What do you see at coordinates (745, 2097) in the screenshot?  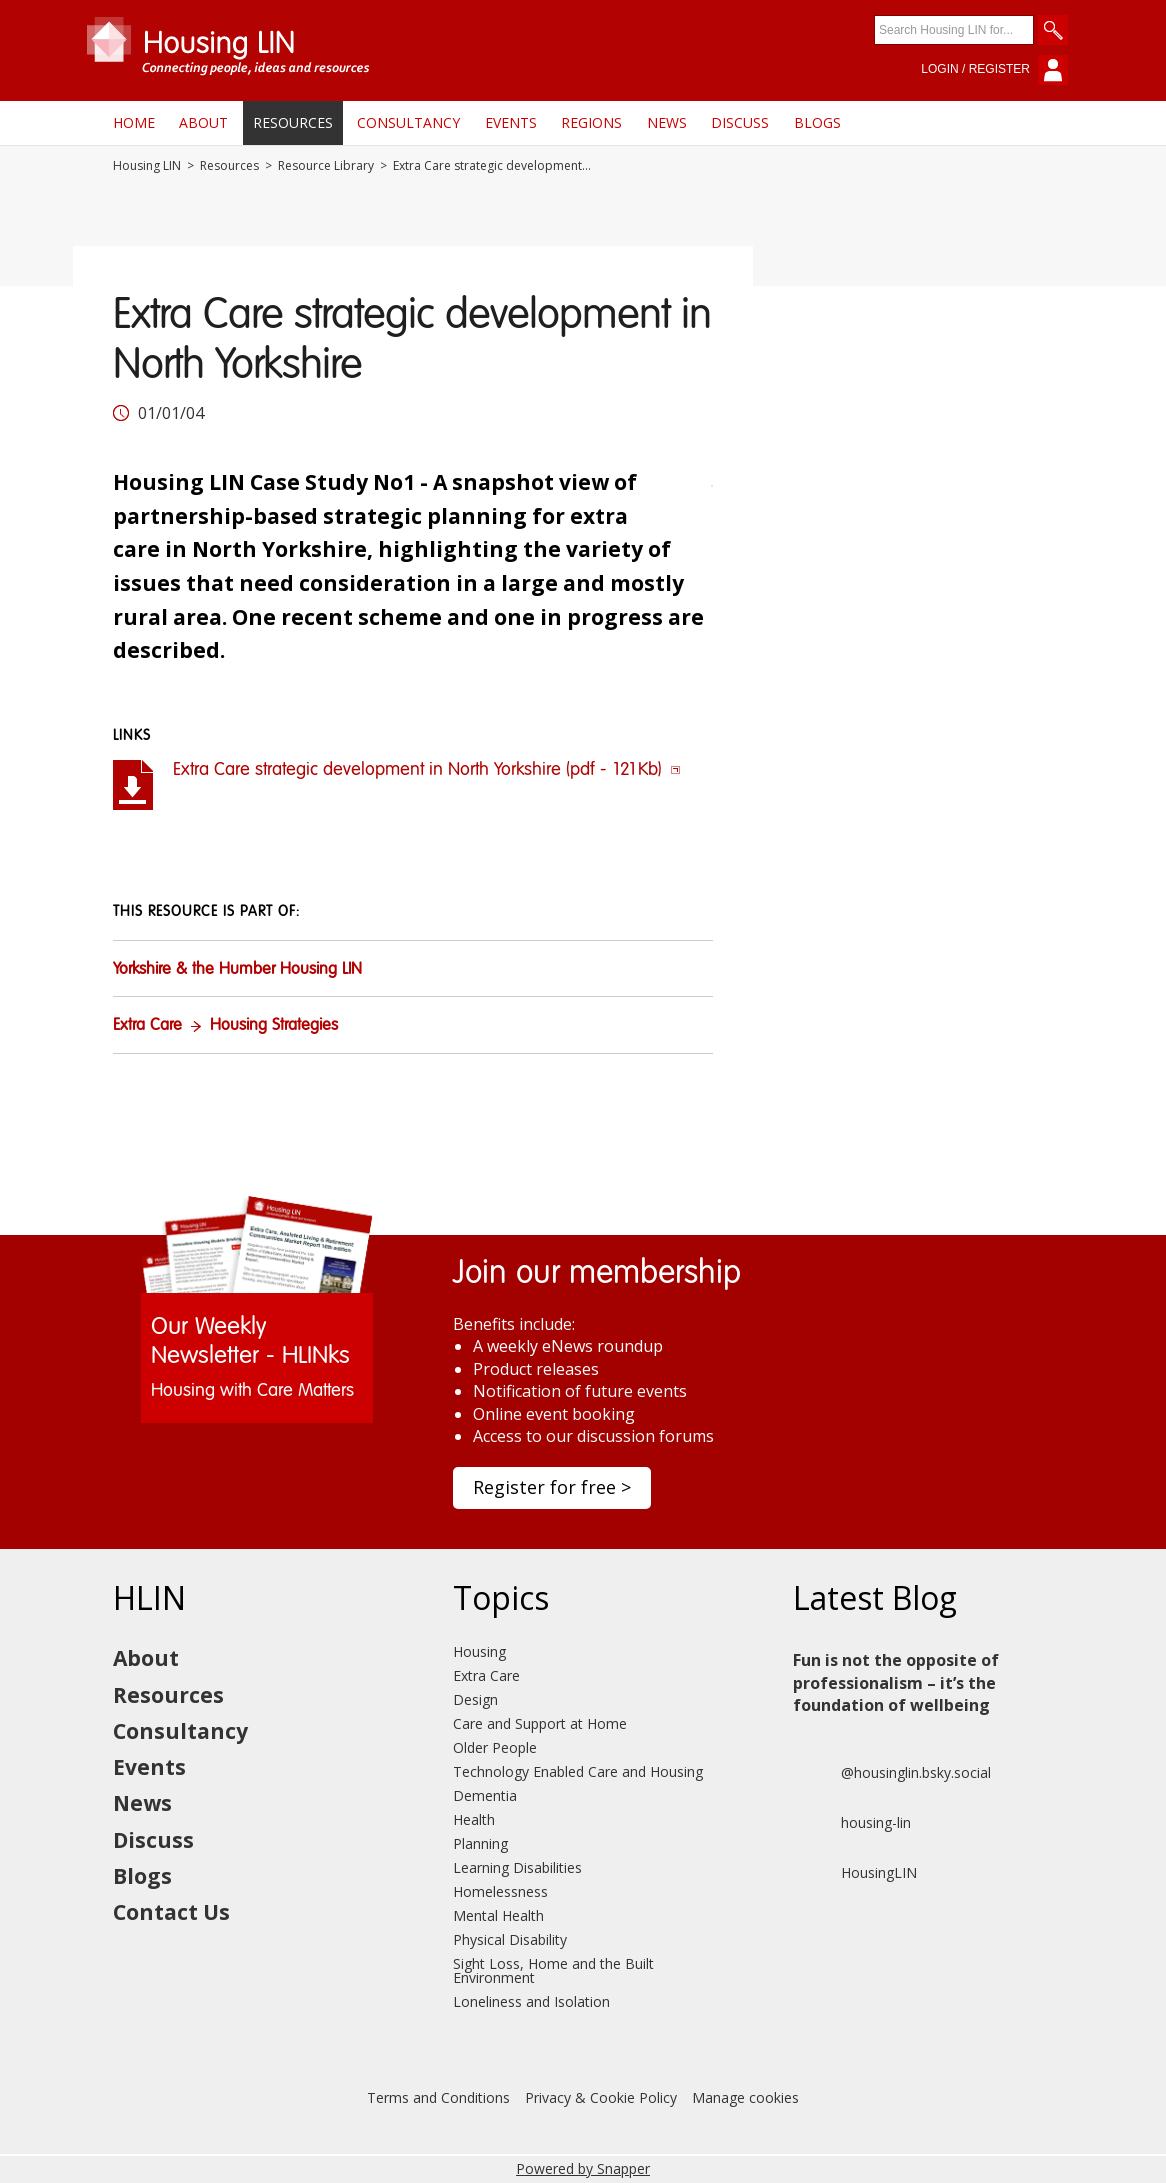 I see `Manage cookies` at bounding box center [745, 2097].